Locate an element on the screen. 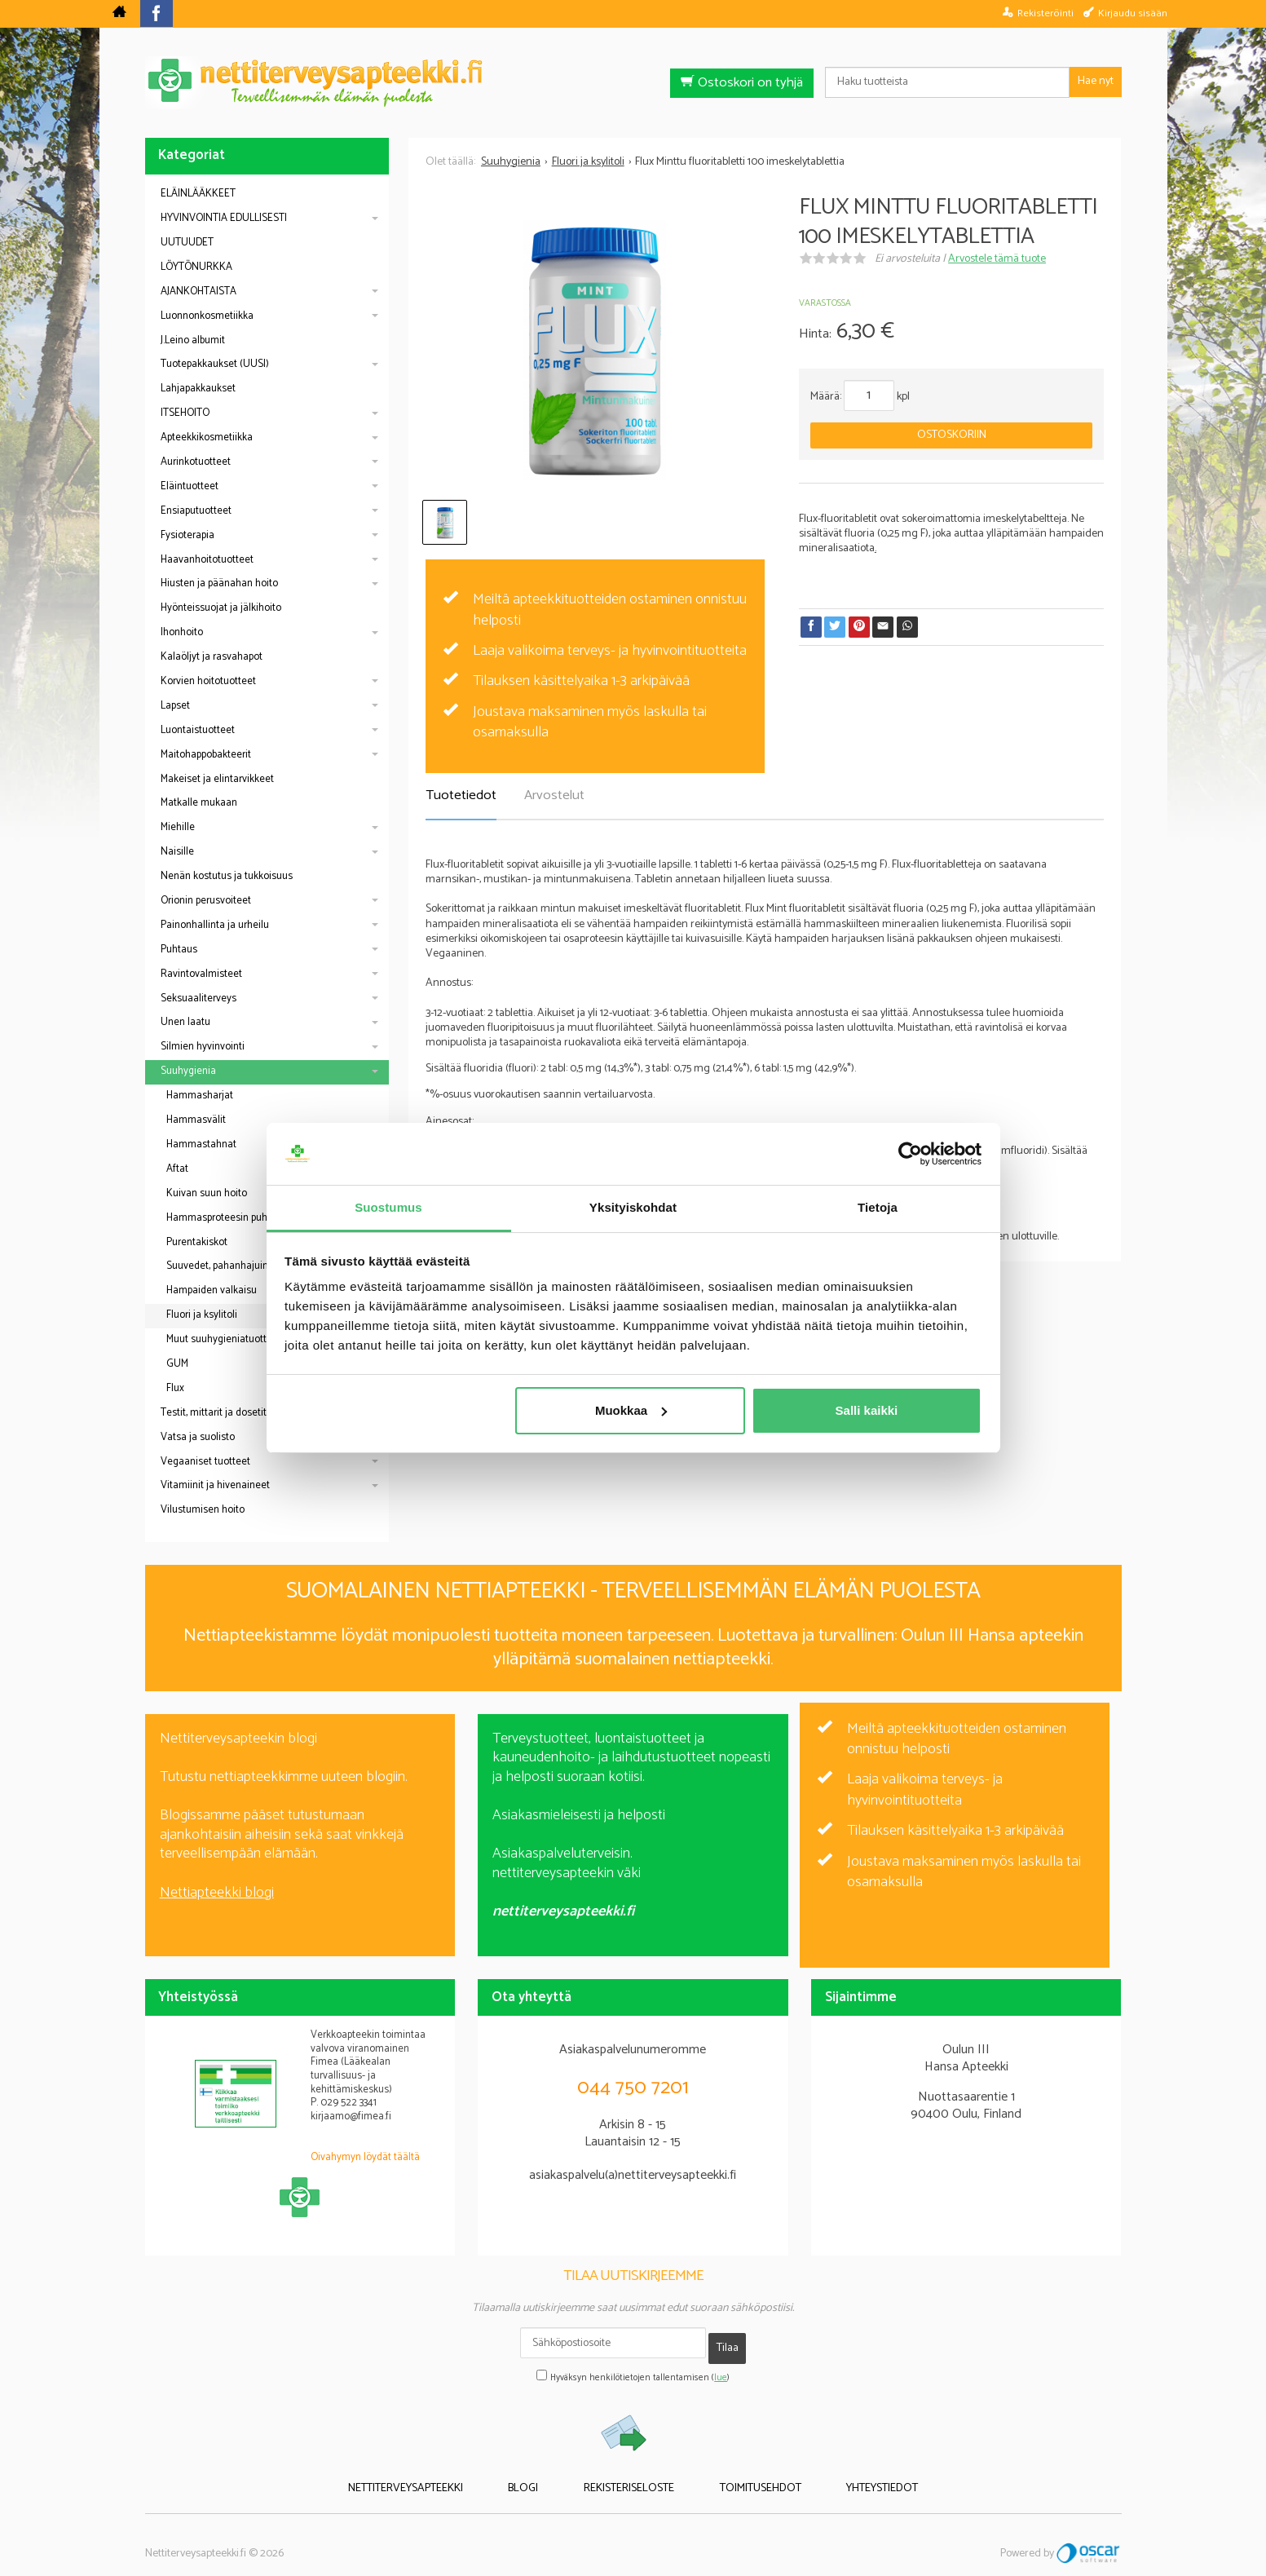  Apteekkikosmetiikka is located at coordinates (207, 437).